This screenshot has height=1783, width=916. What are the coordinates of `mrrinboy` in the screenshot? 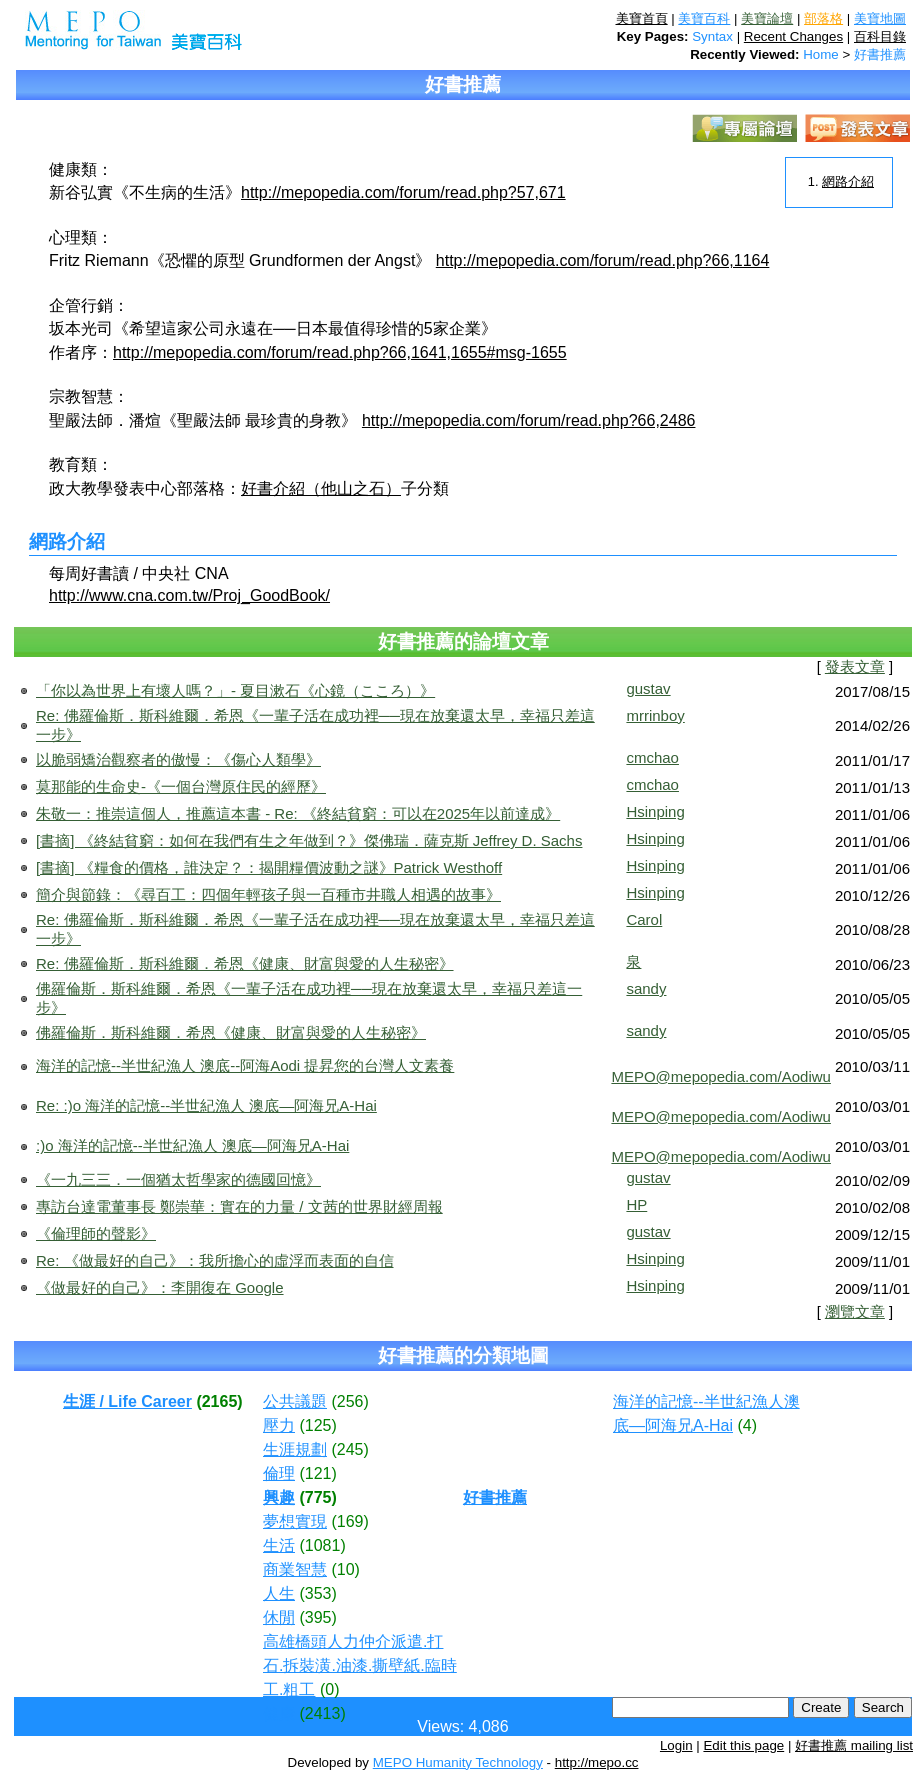 It's located at (655, 715).